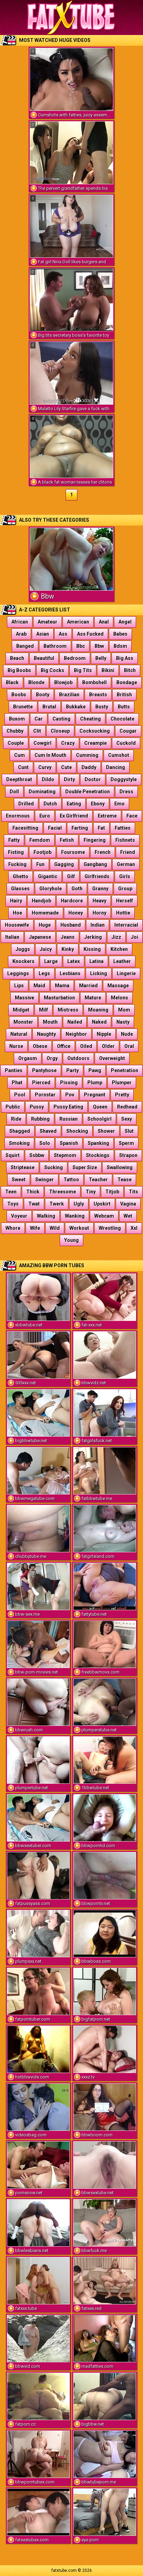 This screenshot has width=143, height=2576. Describe the element at coordinates (80, 828) in the screenshot. I see `Farting` at that location.